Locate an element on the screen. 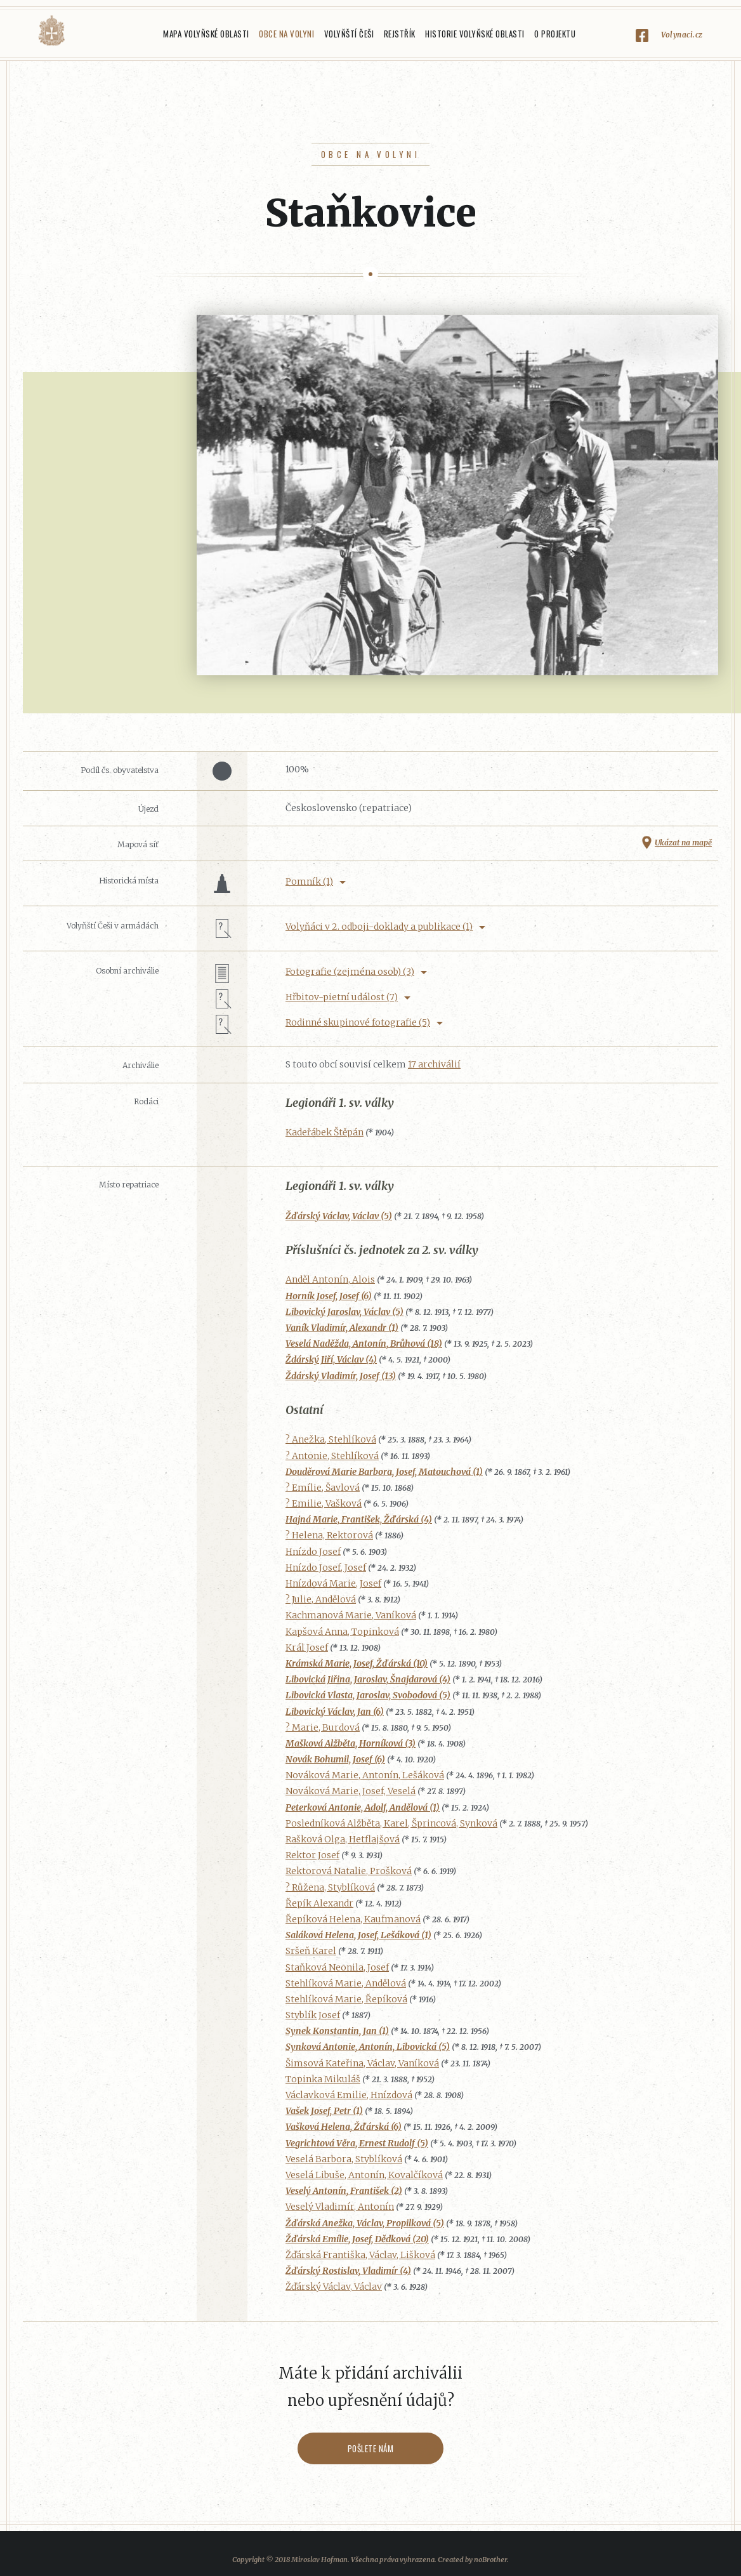 This screenshot has width=741, height=2576. Anděl Antonín, Alois is located at coordinates (330, 1279).